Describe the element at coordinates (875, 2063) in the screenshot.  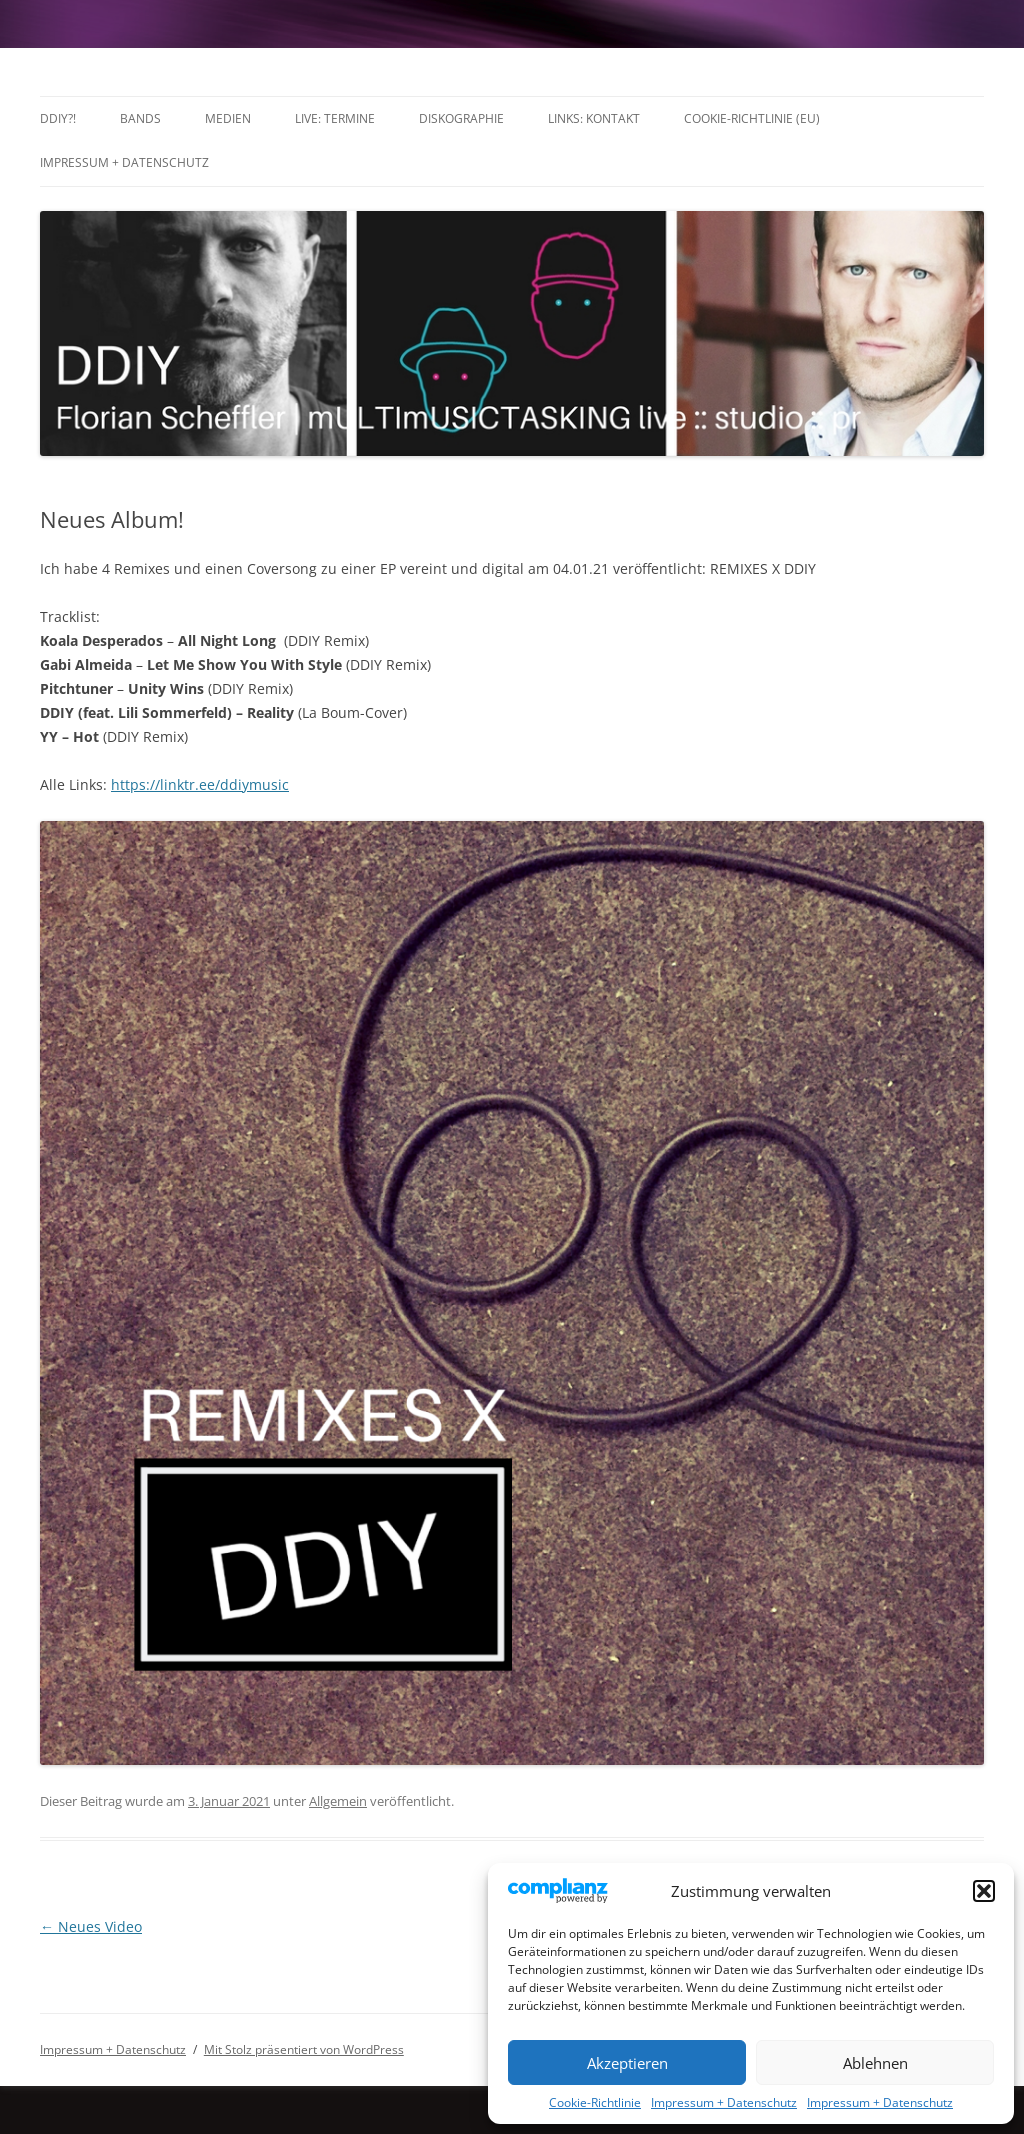
I see `Ablehnen` at that location.